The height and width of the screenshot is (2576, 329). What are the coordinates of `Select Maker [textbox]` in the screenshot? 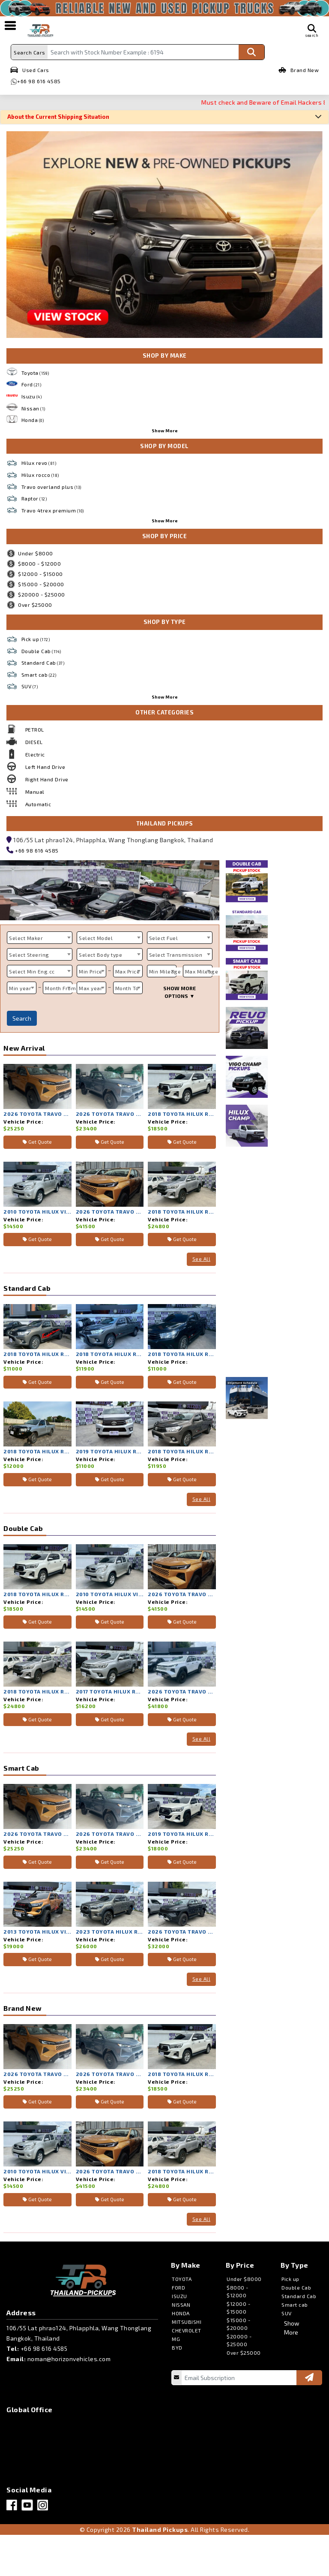 It's located at (26, 938).